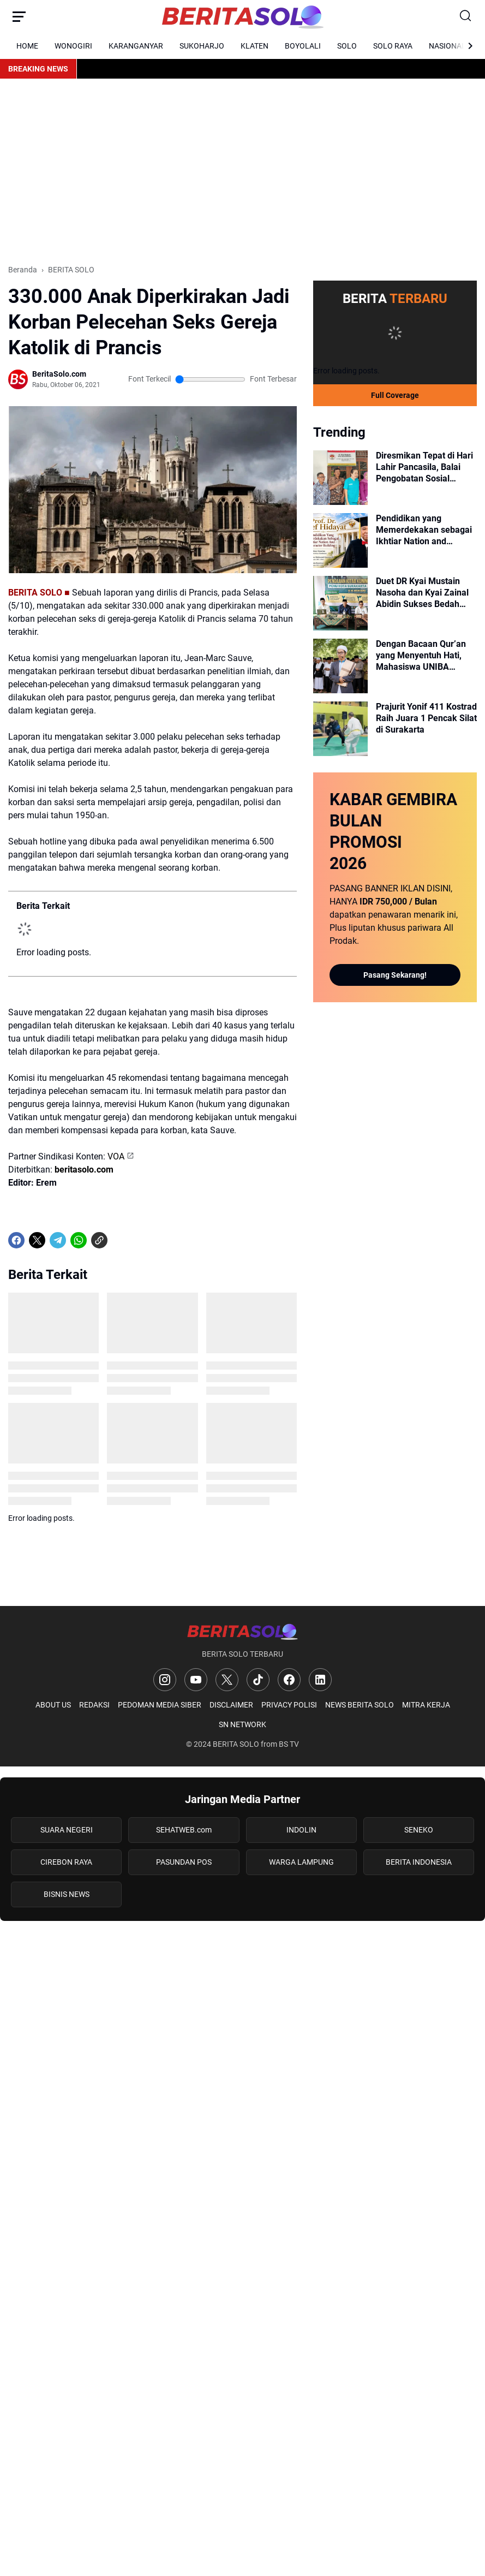  What do you see at coordinates (340, 477) in the screenshot?
I see `[Diresmikan Tepat di Hari Lahir Pancasila, Balai Pengobatan Sosial Bhineka Usung Nilai Gotong Royong dan Toleransi]` at bounding box center [340, 477].